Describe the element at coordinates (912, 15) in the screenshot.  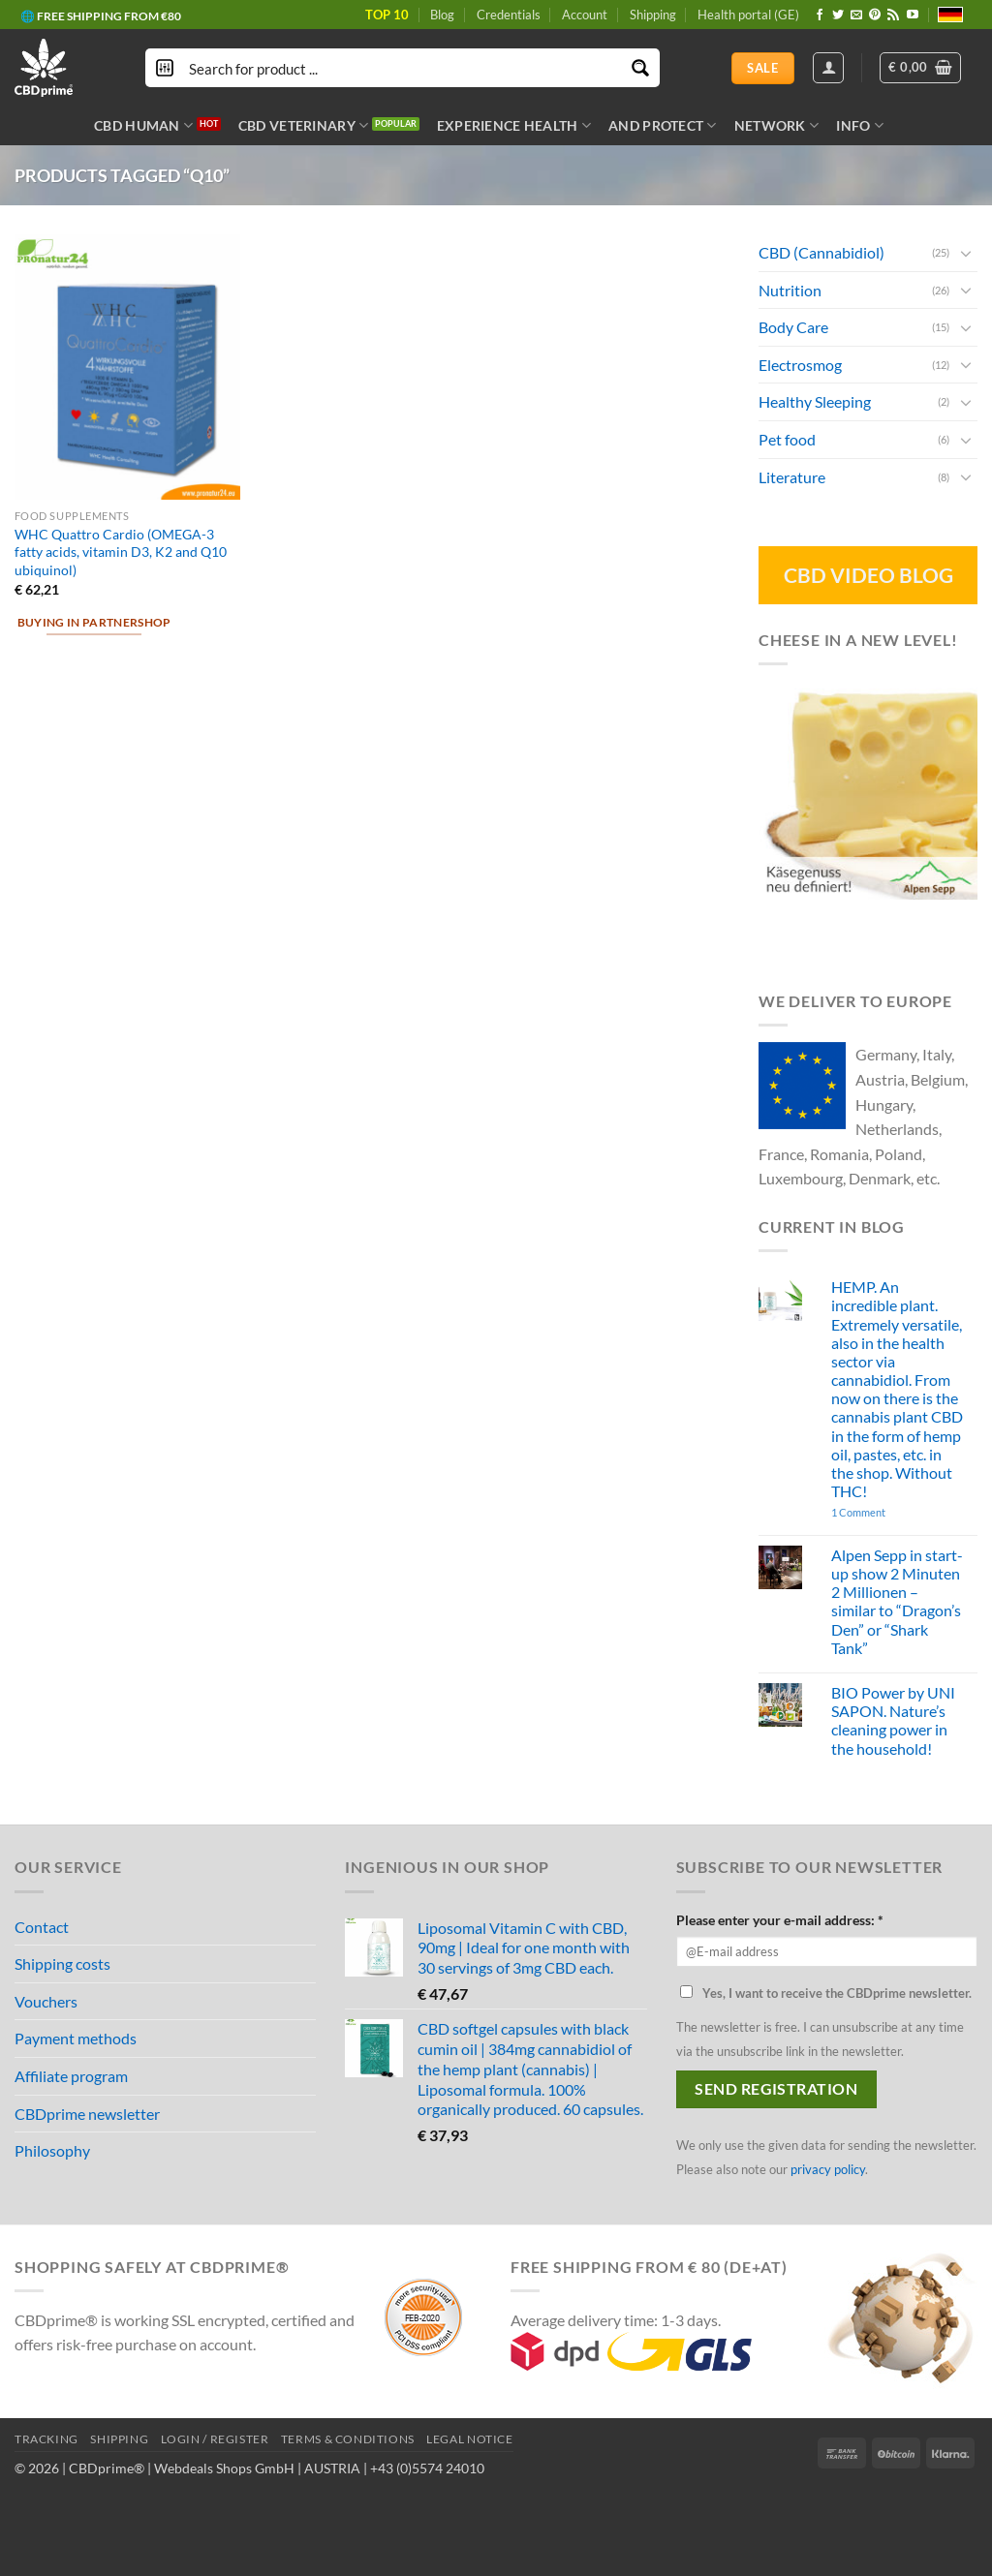
I see `[Follow on YouTube]` at that location.